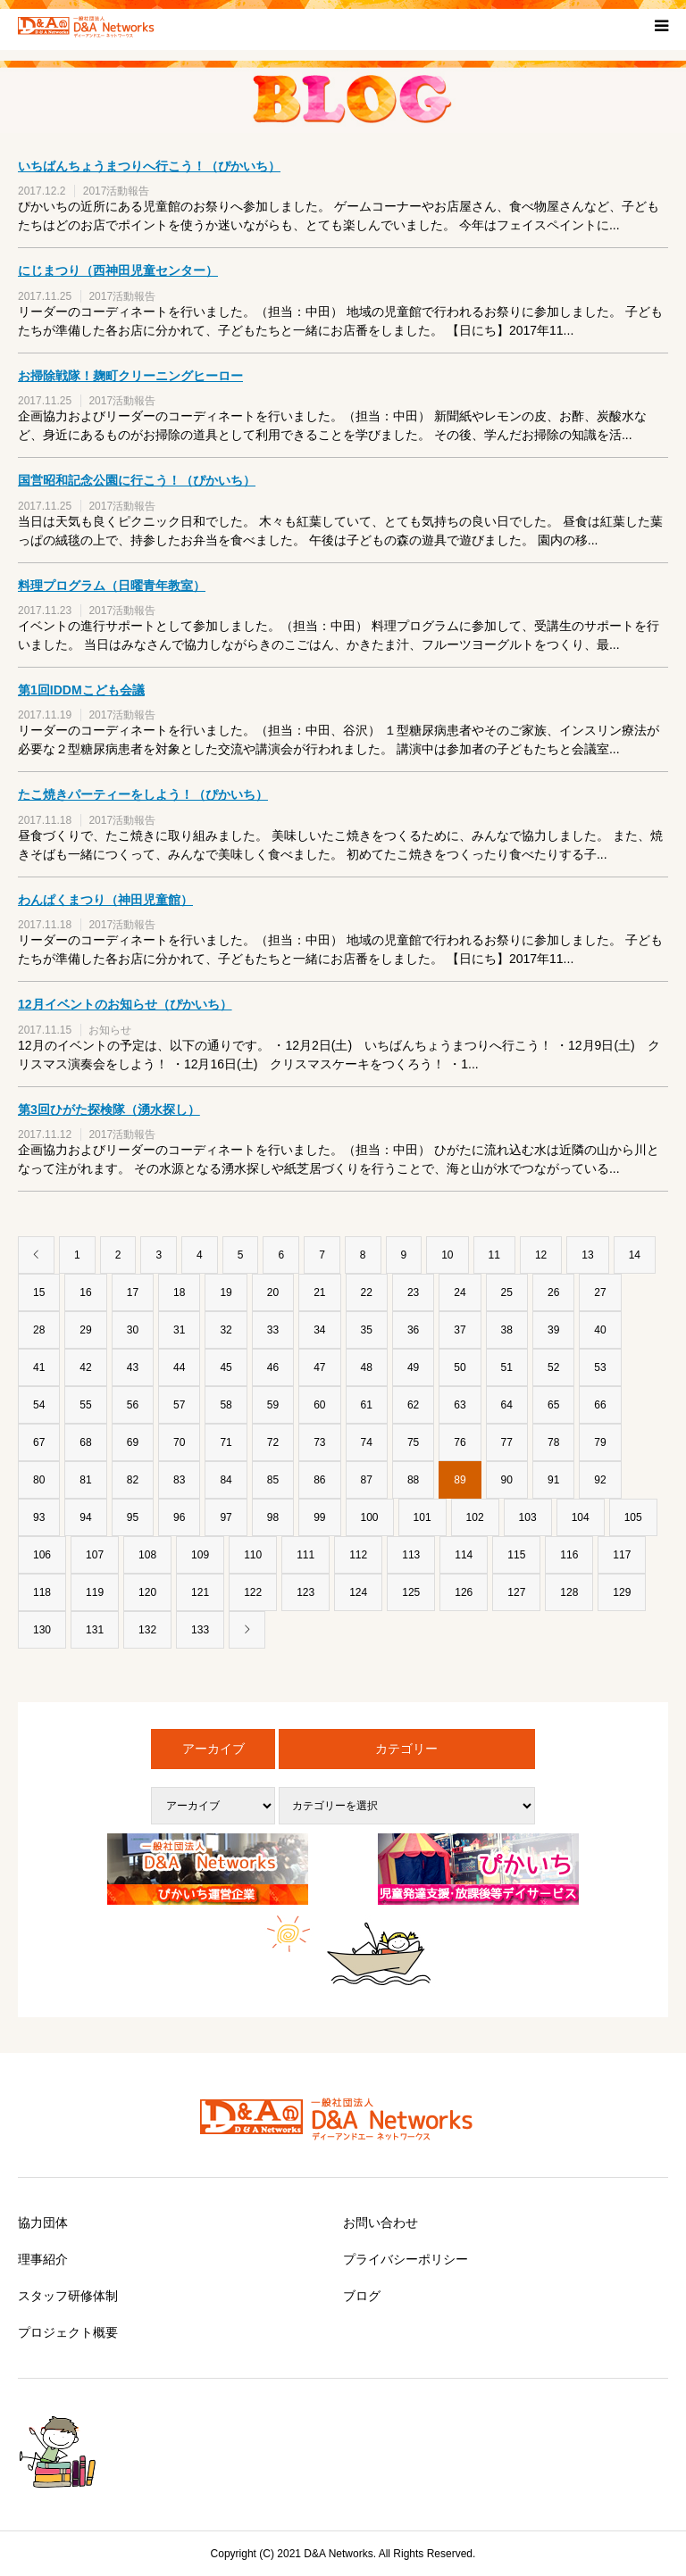 The image size is (686, 2576). What do you see at coordinates (475, 1517) in the screenshot?
I see `102` at bounding box center [475, 1517].